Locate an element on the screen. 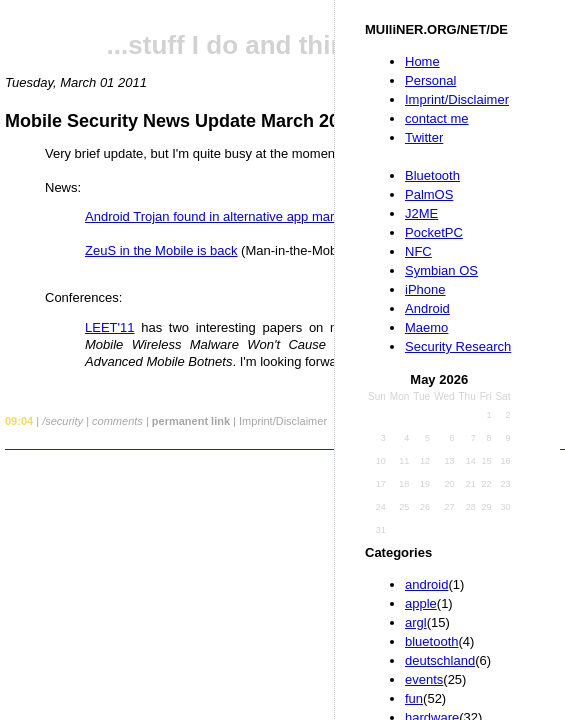  Personal is located at coordinates (430, 80).